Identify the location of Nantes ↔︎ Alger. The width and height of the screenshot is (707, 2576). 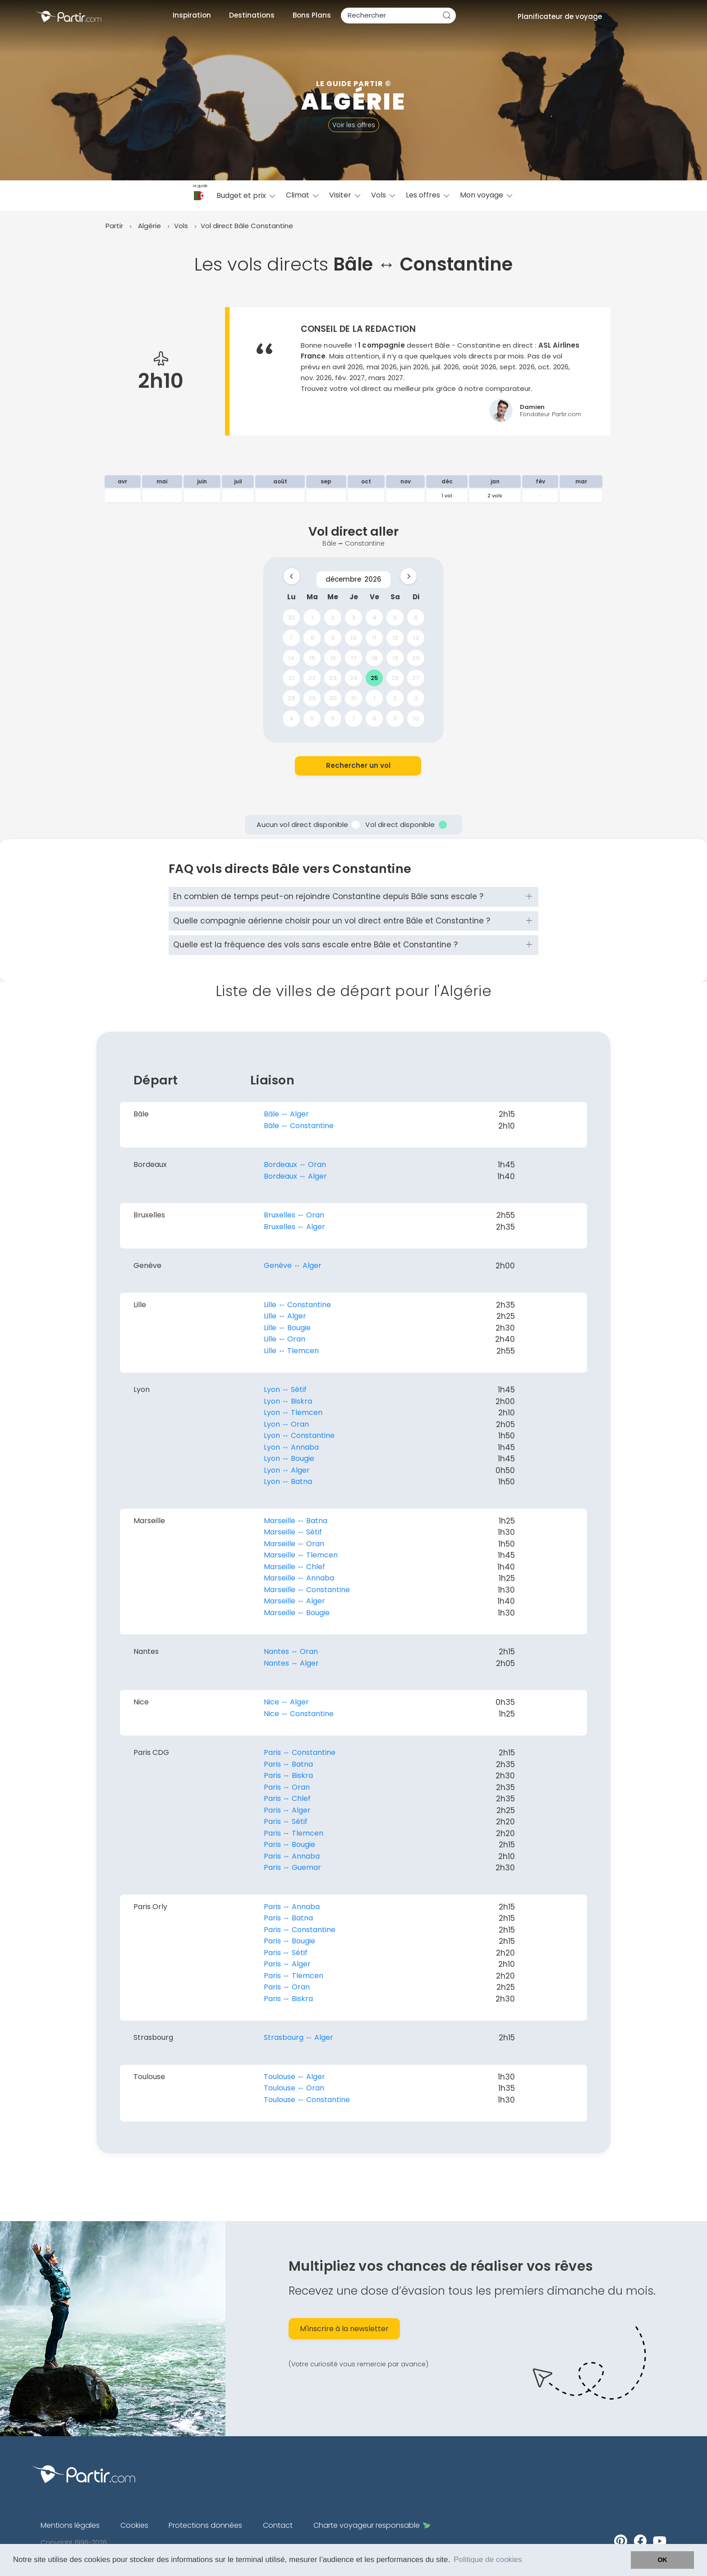
(291, 1663).